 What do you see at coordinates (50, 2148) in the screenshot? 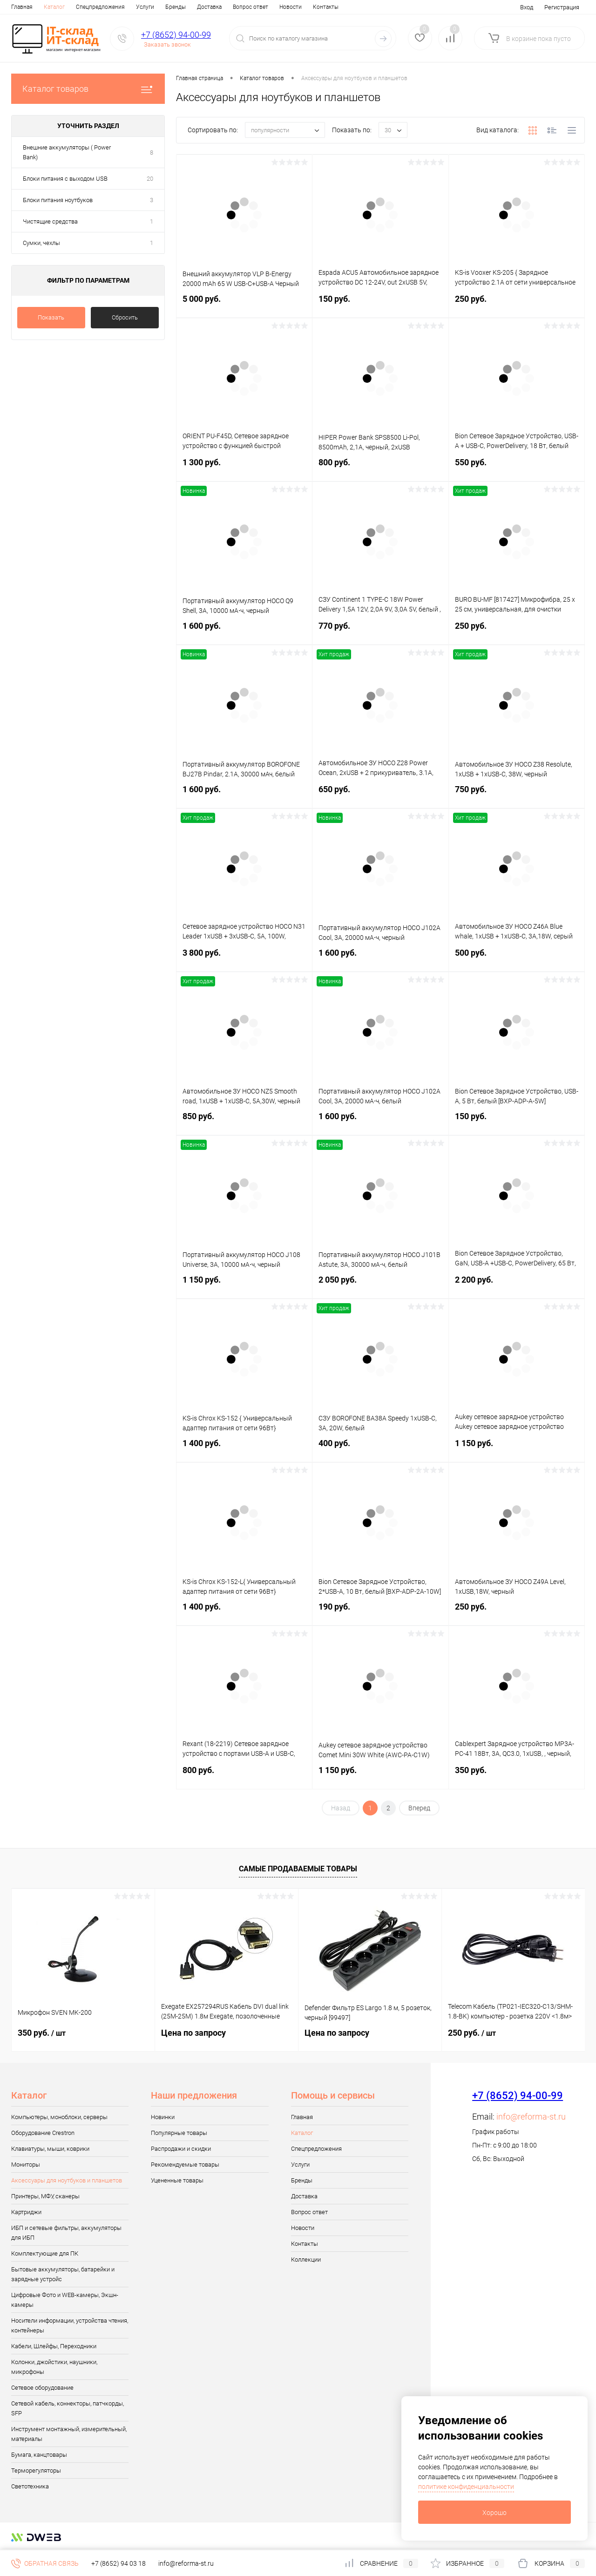
I see `Клавиатуры, мыши, коврики` at bounding box center [50, 2148].